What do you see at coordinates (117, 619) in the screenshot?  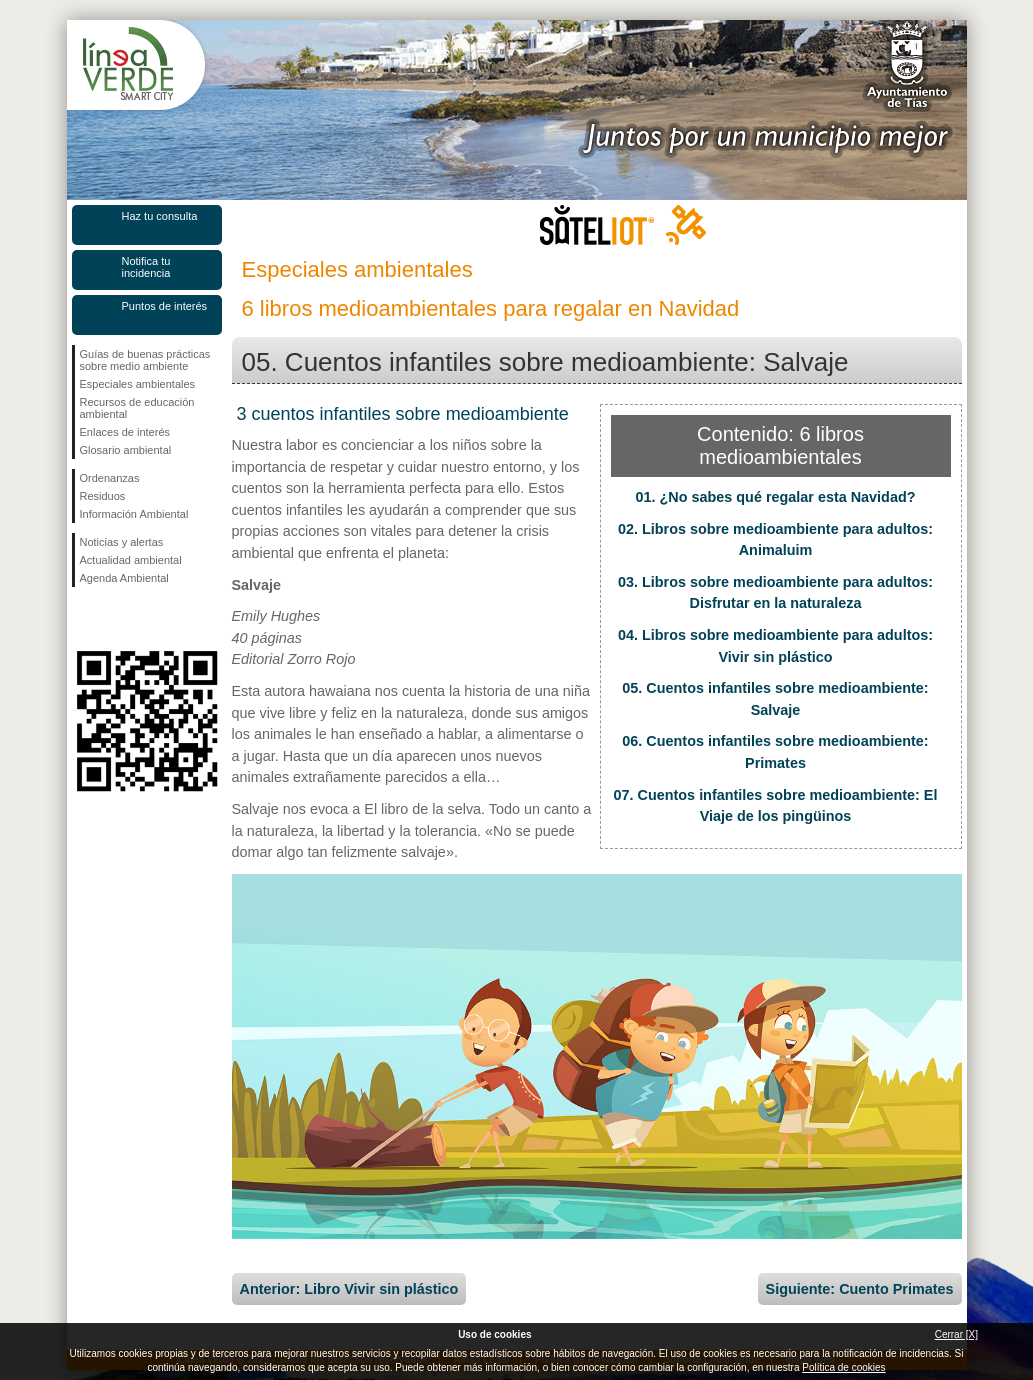 I see `Síguenos en Twitter` at bounding box center [117, 619].